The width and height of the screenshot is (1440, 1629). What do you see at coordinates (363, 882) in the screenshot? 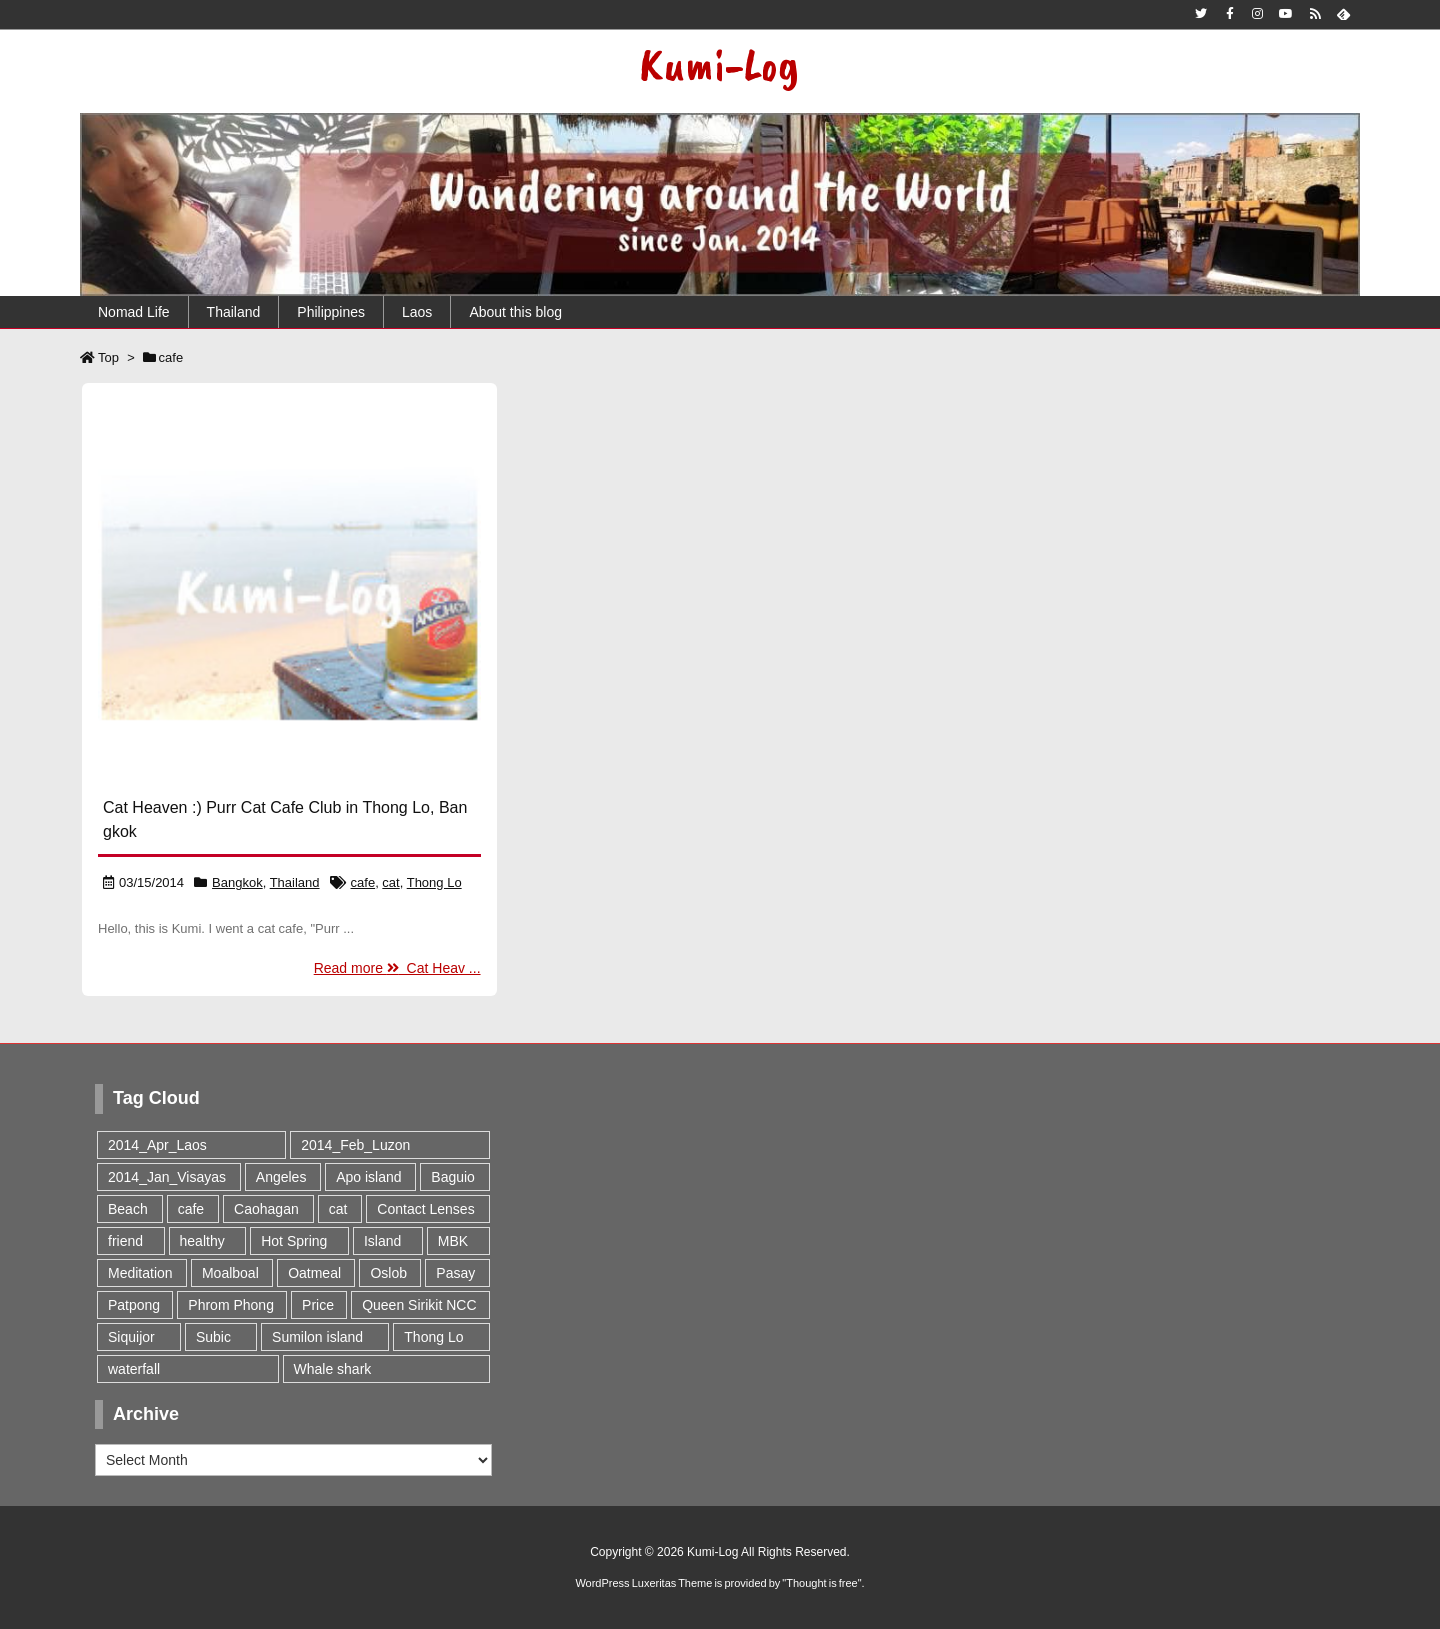
I see `cafe` at bounding box center [363, 882].